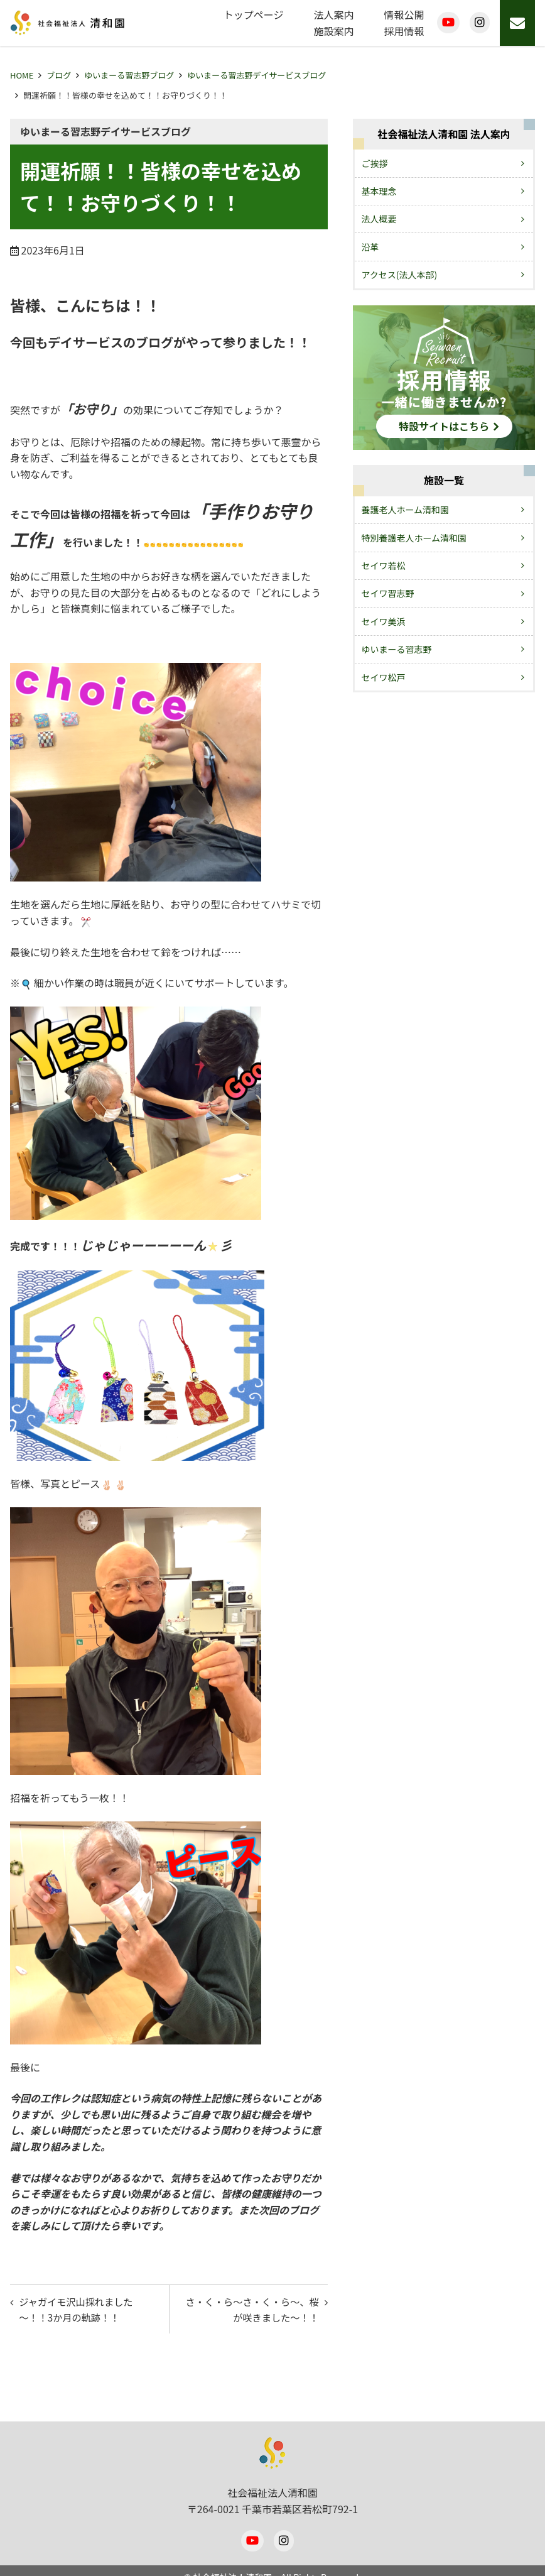 This screenshot has height=2576, width=545. What do you see at coordinates (252, 2311) in the screenshot?
I see `さ・く・ら～さ・く・ら～、桜が咲きました～！！` at bounding box center [252, 2311].